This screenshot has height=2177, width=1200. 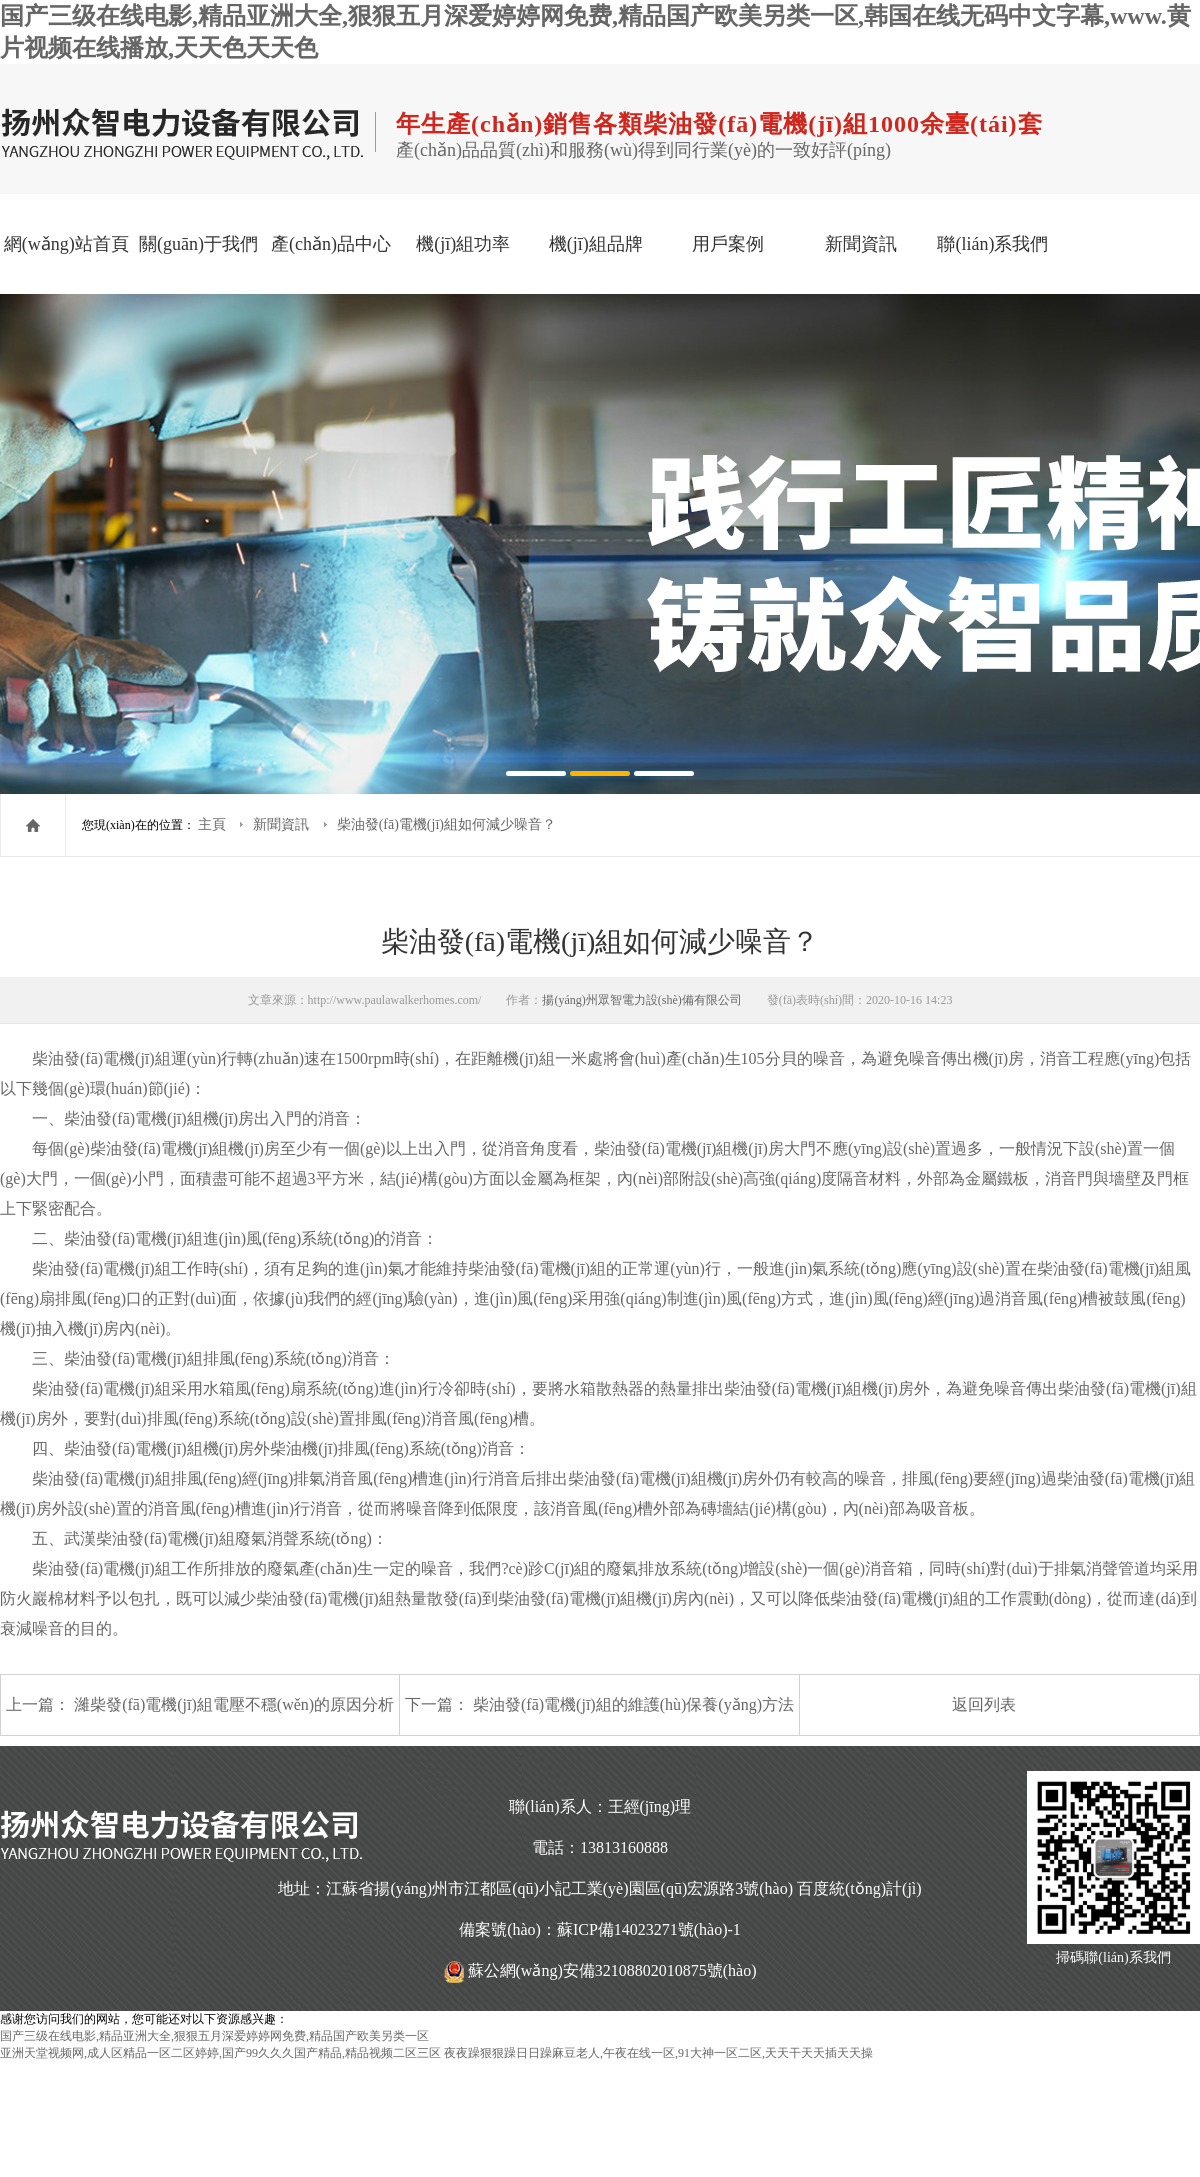 What do you see at coordinates (214, 2036) in the screenshot?
I see `国产三级在线电影,精品亚洲大全,狠狠五月深爱婷婷网免费,精品国产欧美另类一区` at bounding box center [214, 2036].